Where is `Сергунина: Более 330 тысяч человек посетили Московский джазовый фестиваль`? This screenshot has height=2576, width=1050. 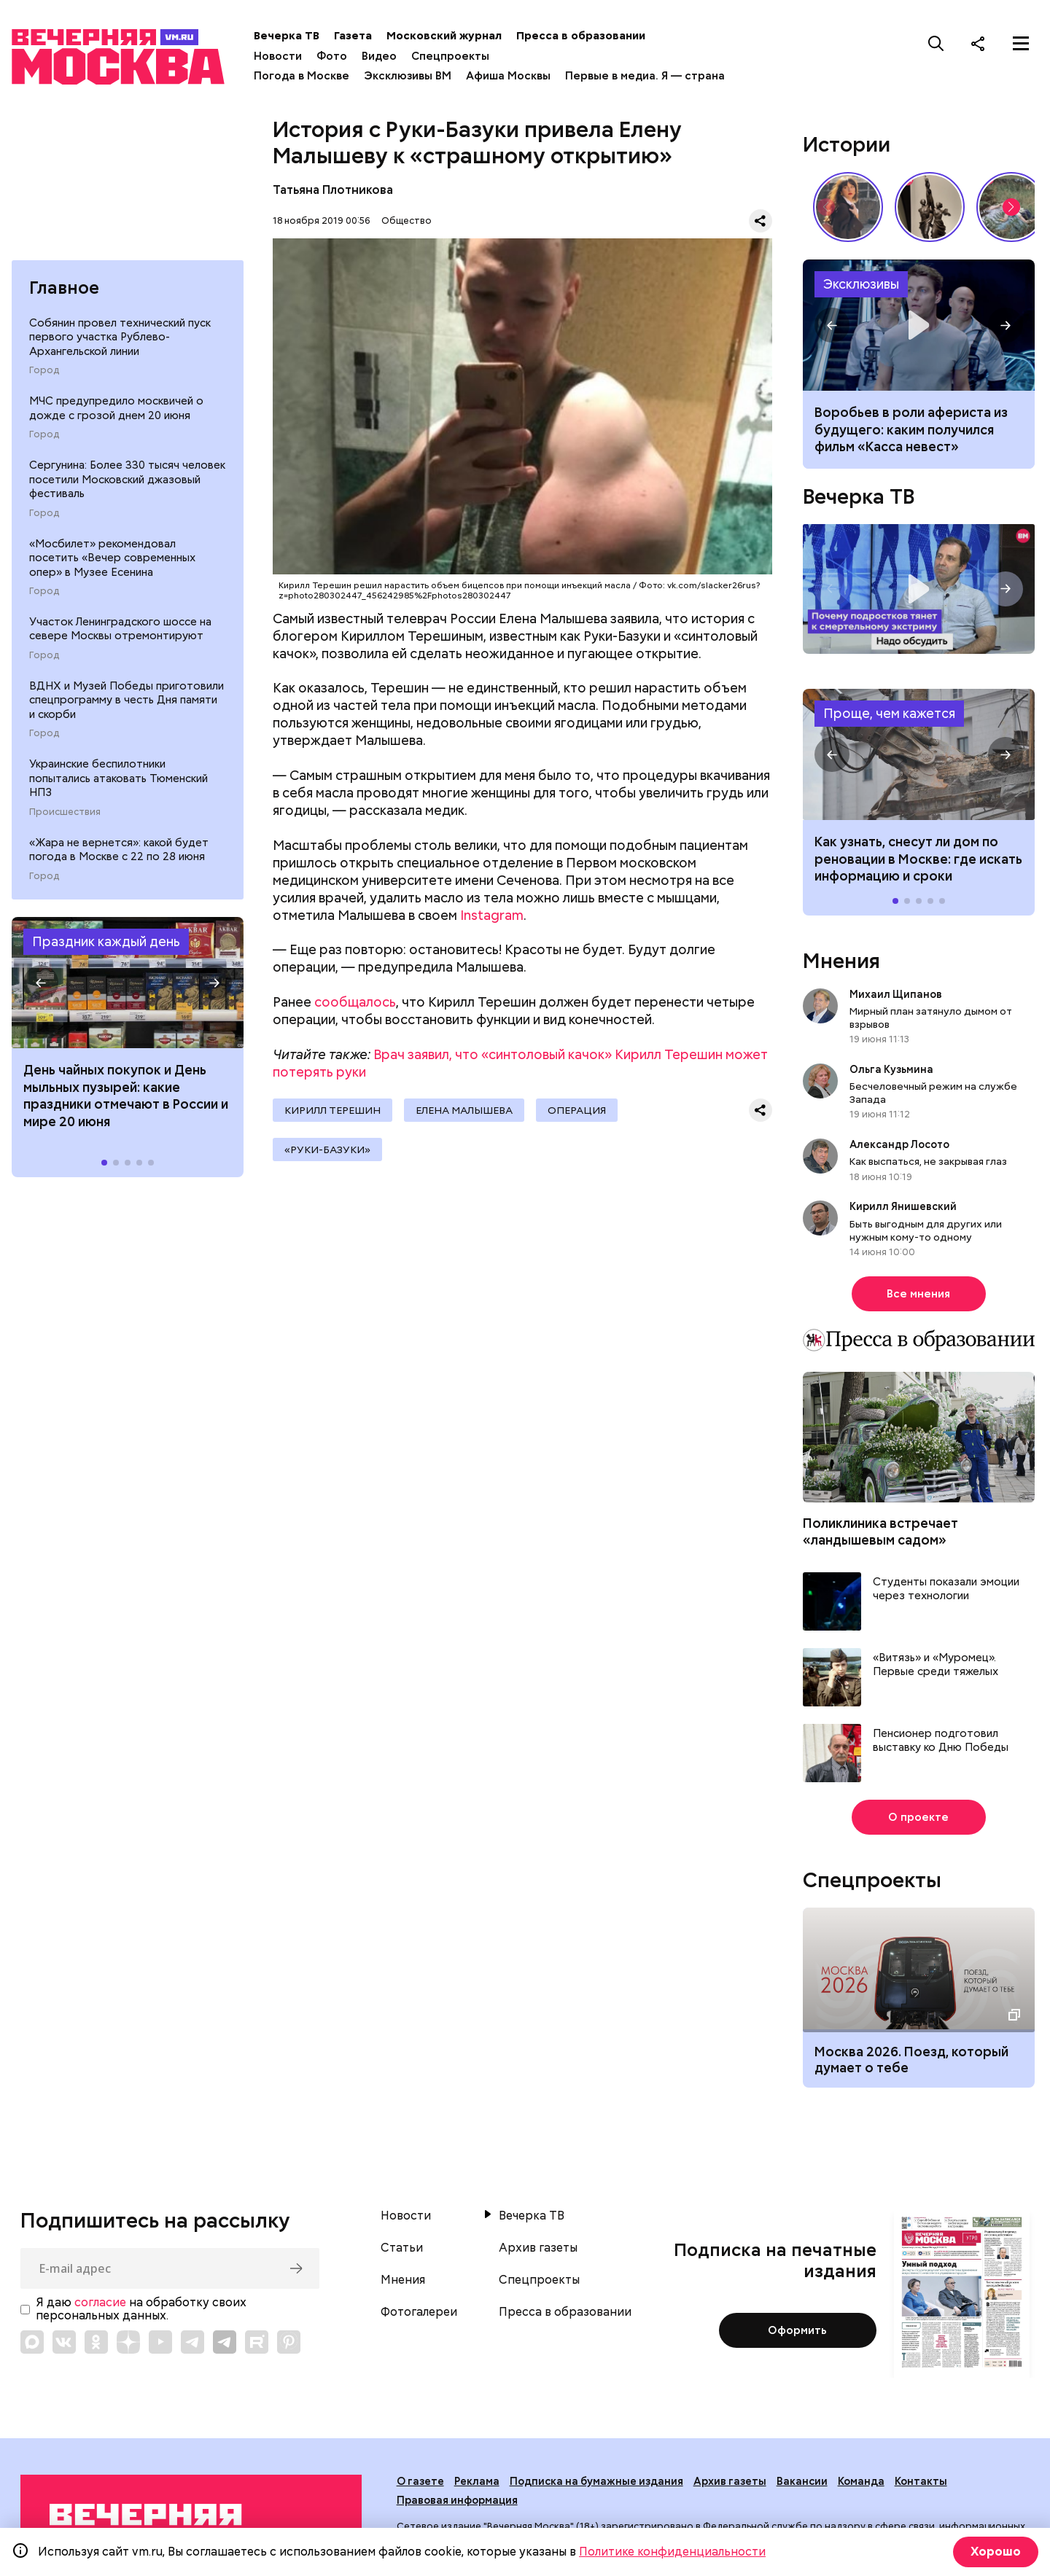 Сергунина: Более 330 тысяч человек посетили Московский джазовый фестиваль is located at coordinates (127, 479).